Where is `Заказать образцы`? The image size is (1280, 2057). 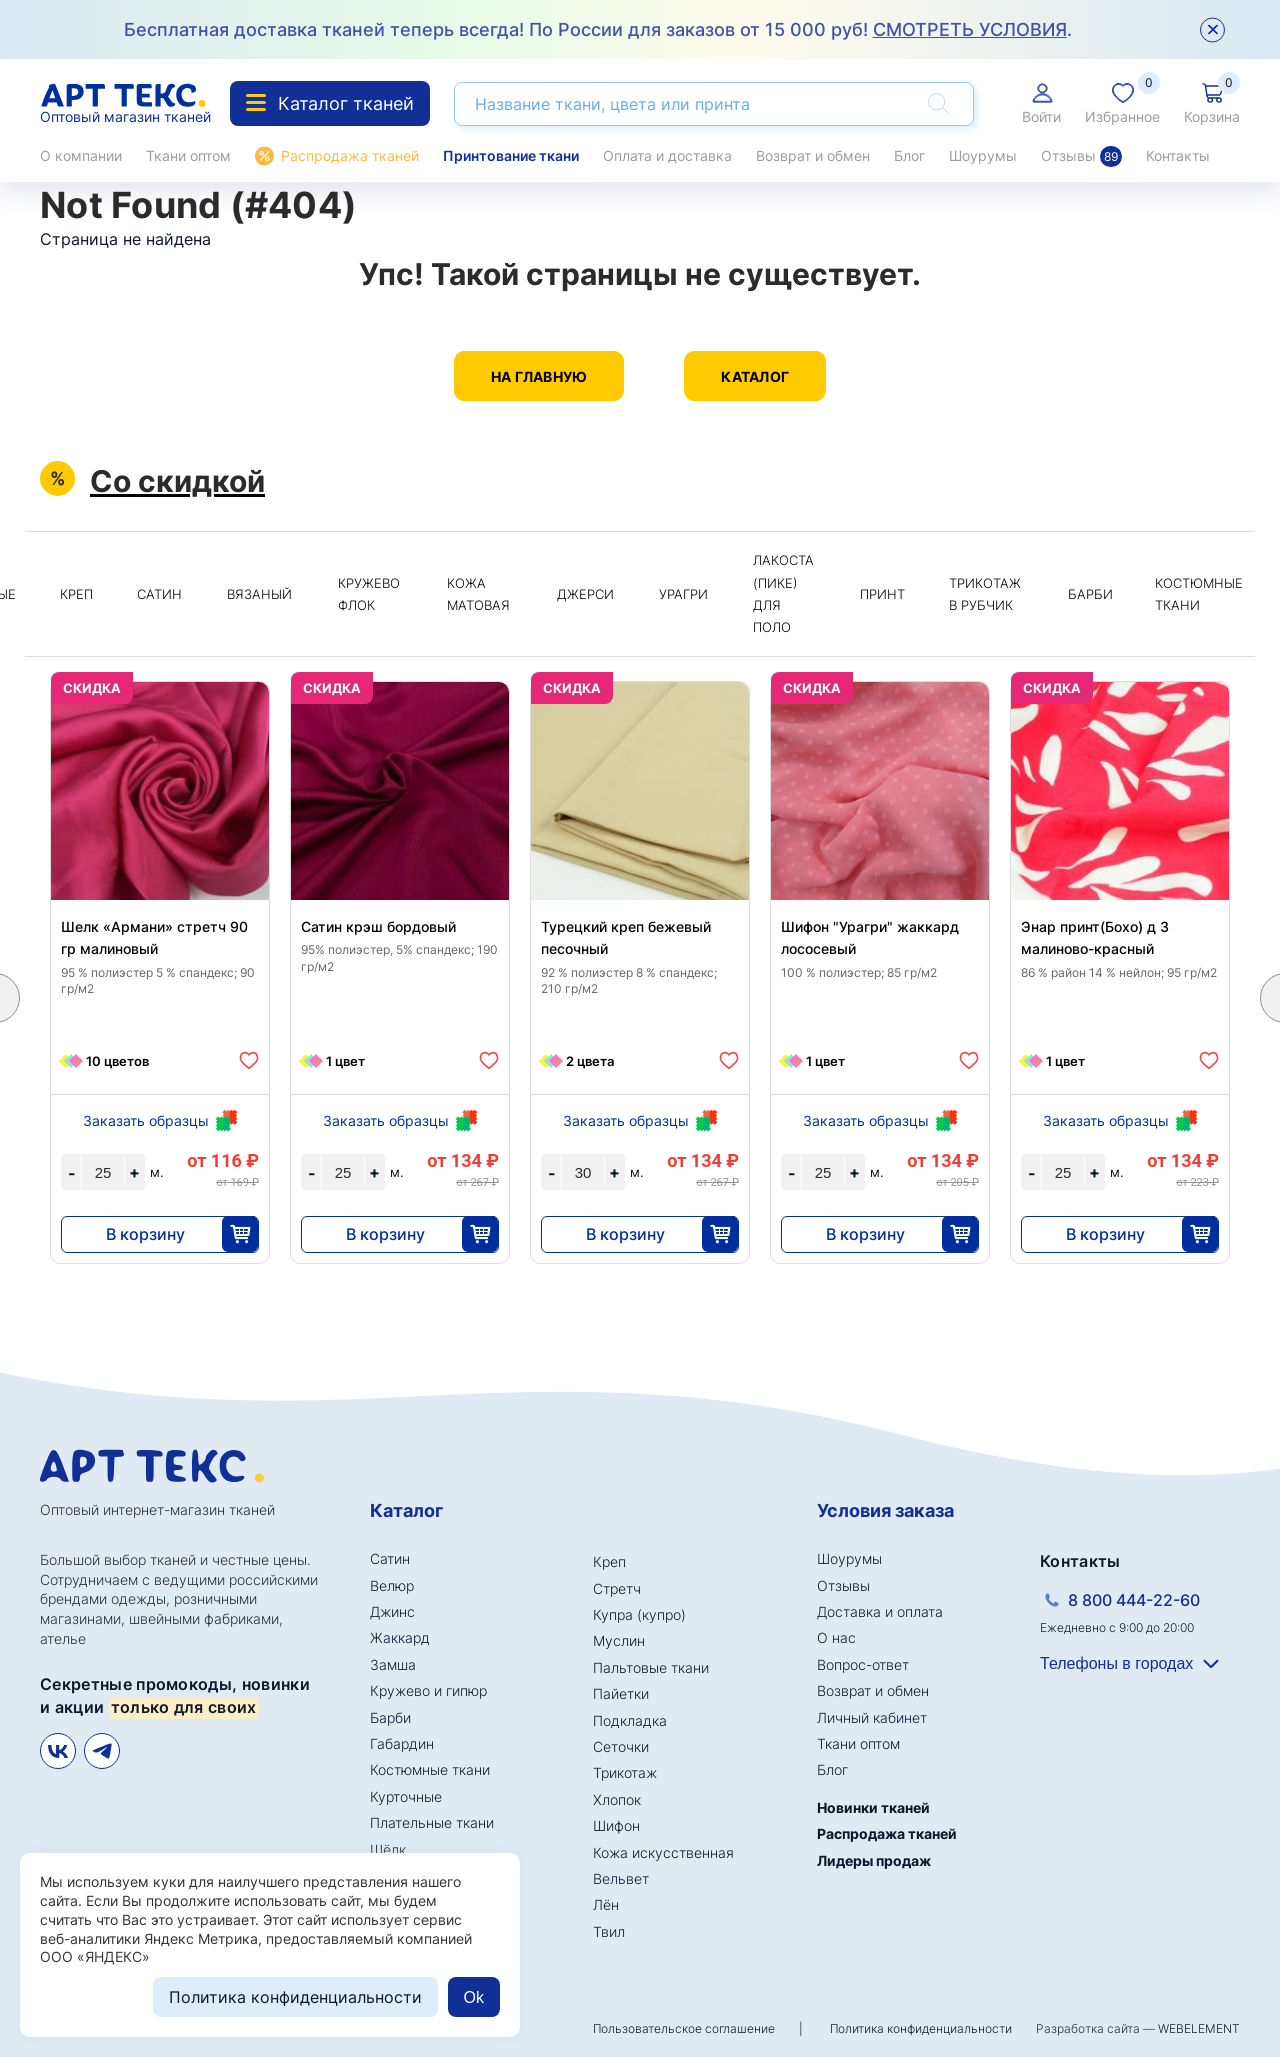
Заказать образцы is located at coordinates (146, 1120).